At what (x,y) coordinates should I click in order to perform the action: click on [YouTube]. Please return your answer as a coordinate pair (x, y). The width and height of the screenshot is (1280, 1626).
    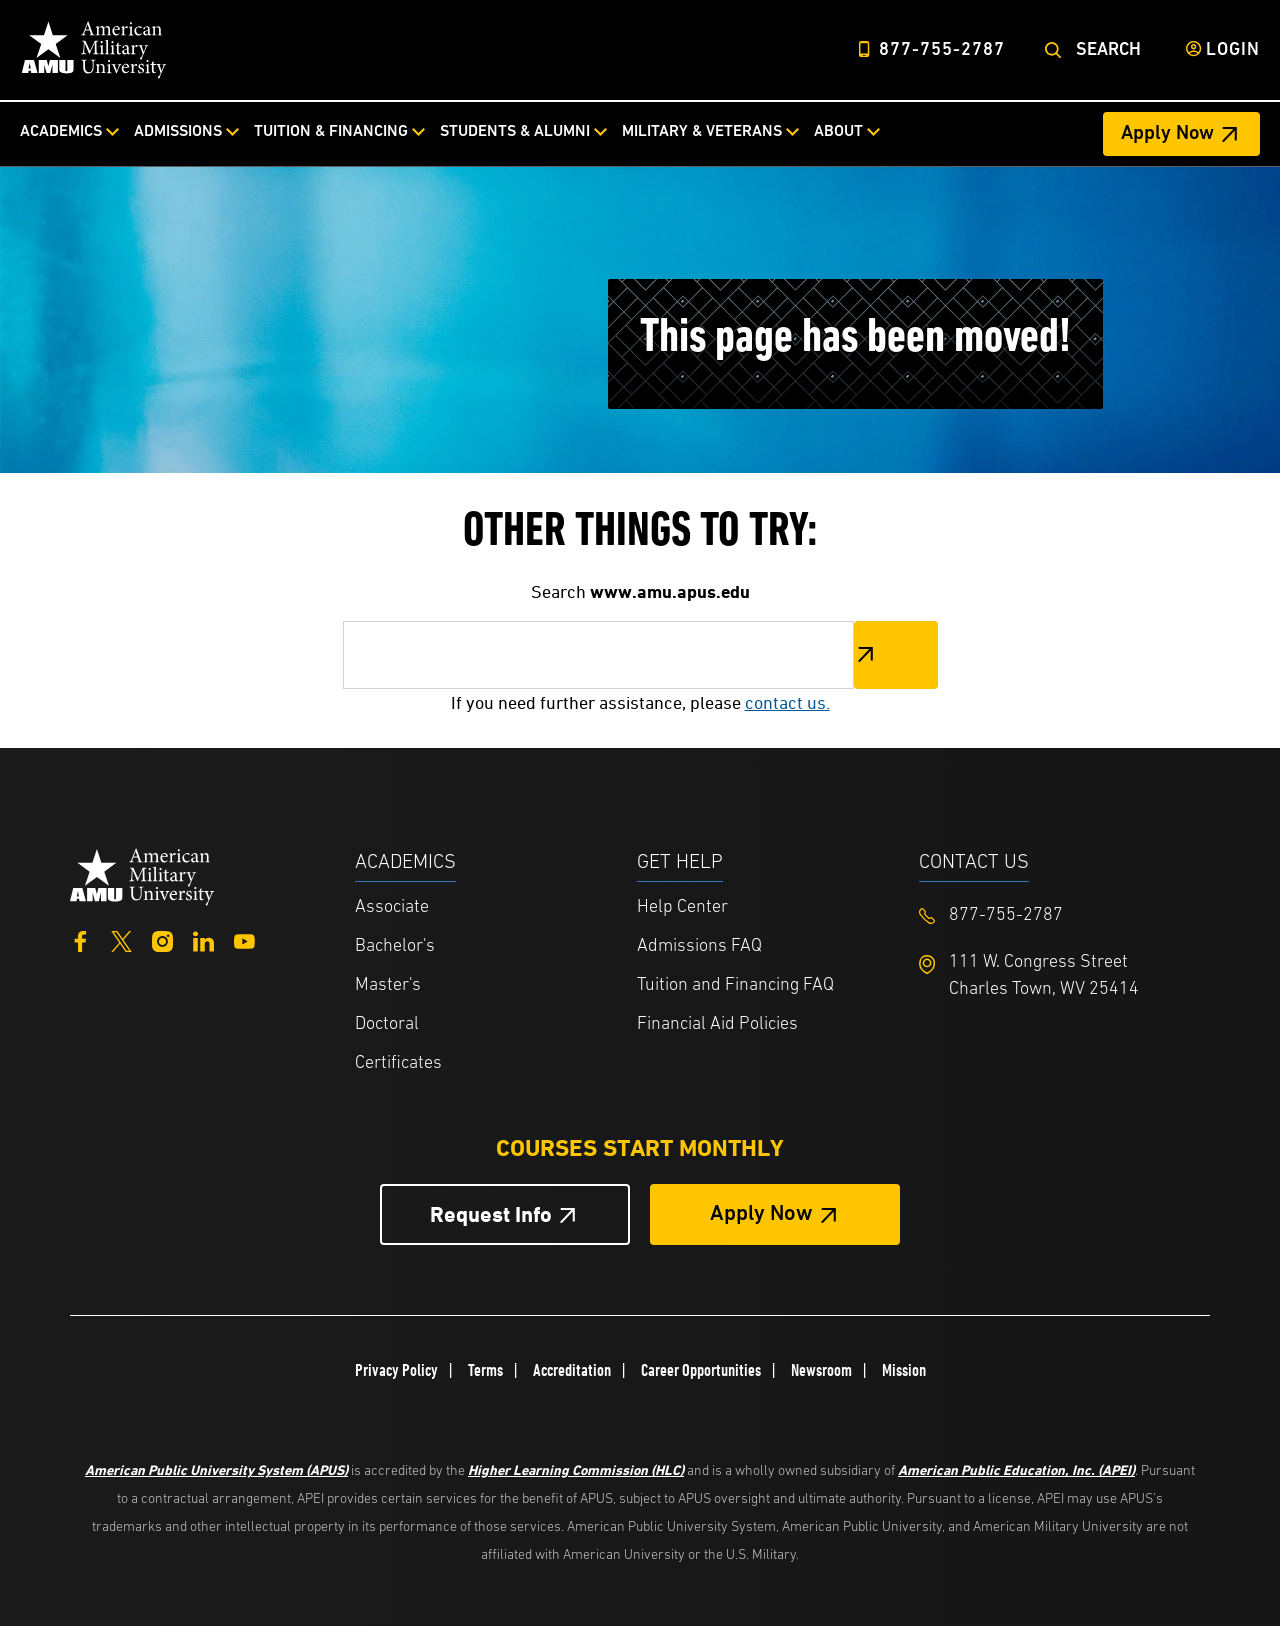
    Looking at the image, I should click on (244, 939).